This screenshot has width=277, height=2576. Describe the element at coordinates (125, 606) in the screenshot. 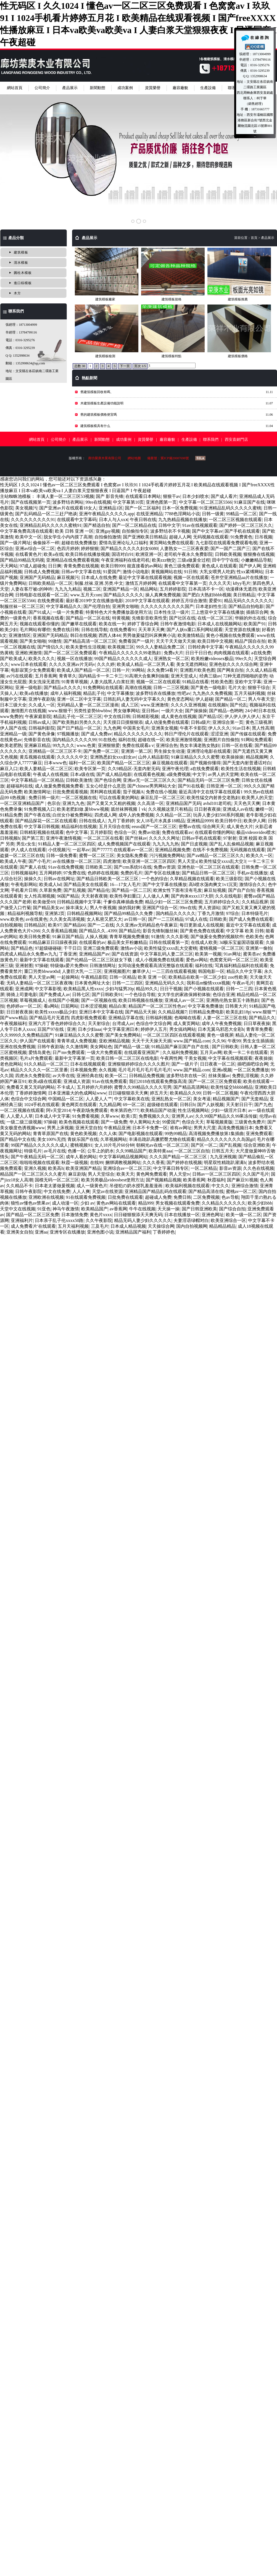

I see `亚洲男女啪啪` at that location.